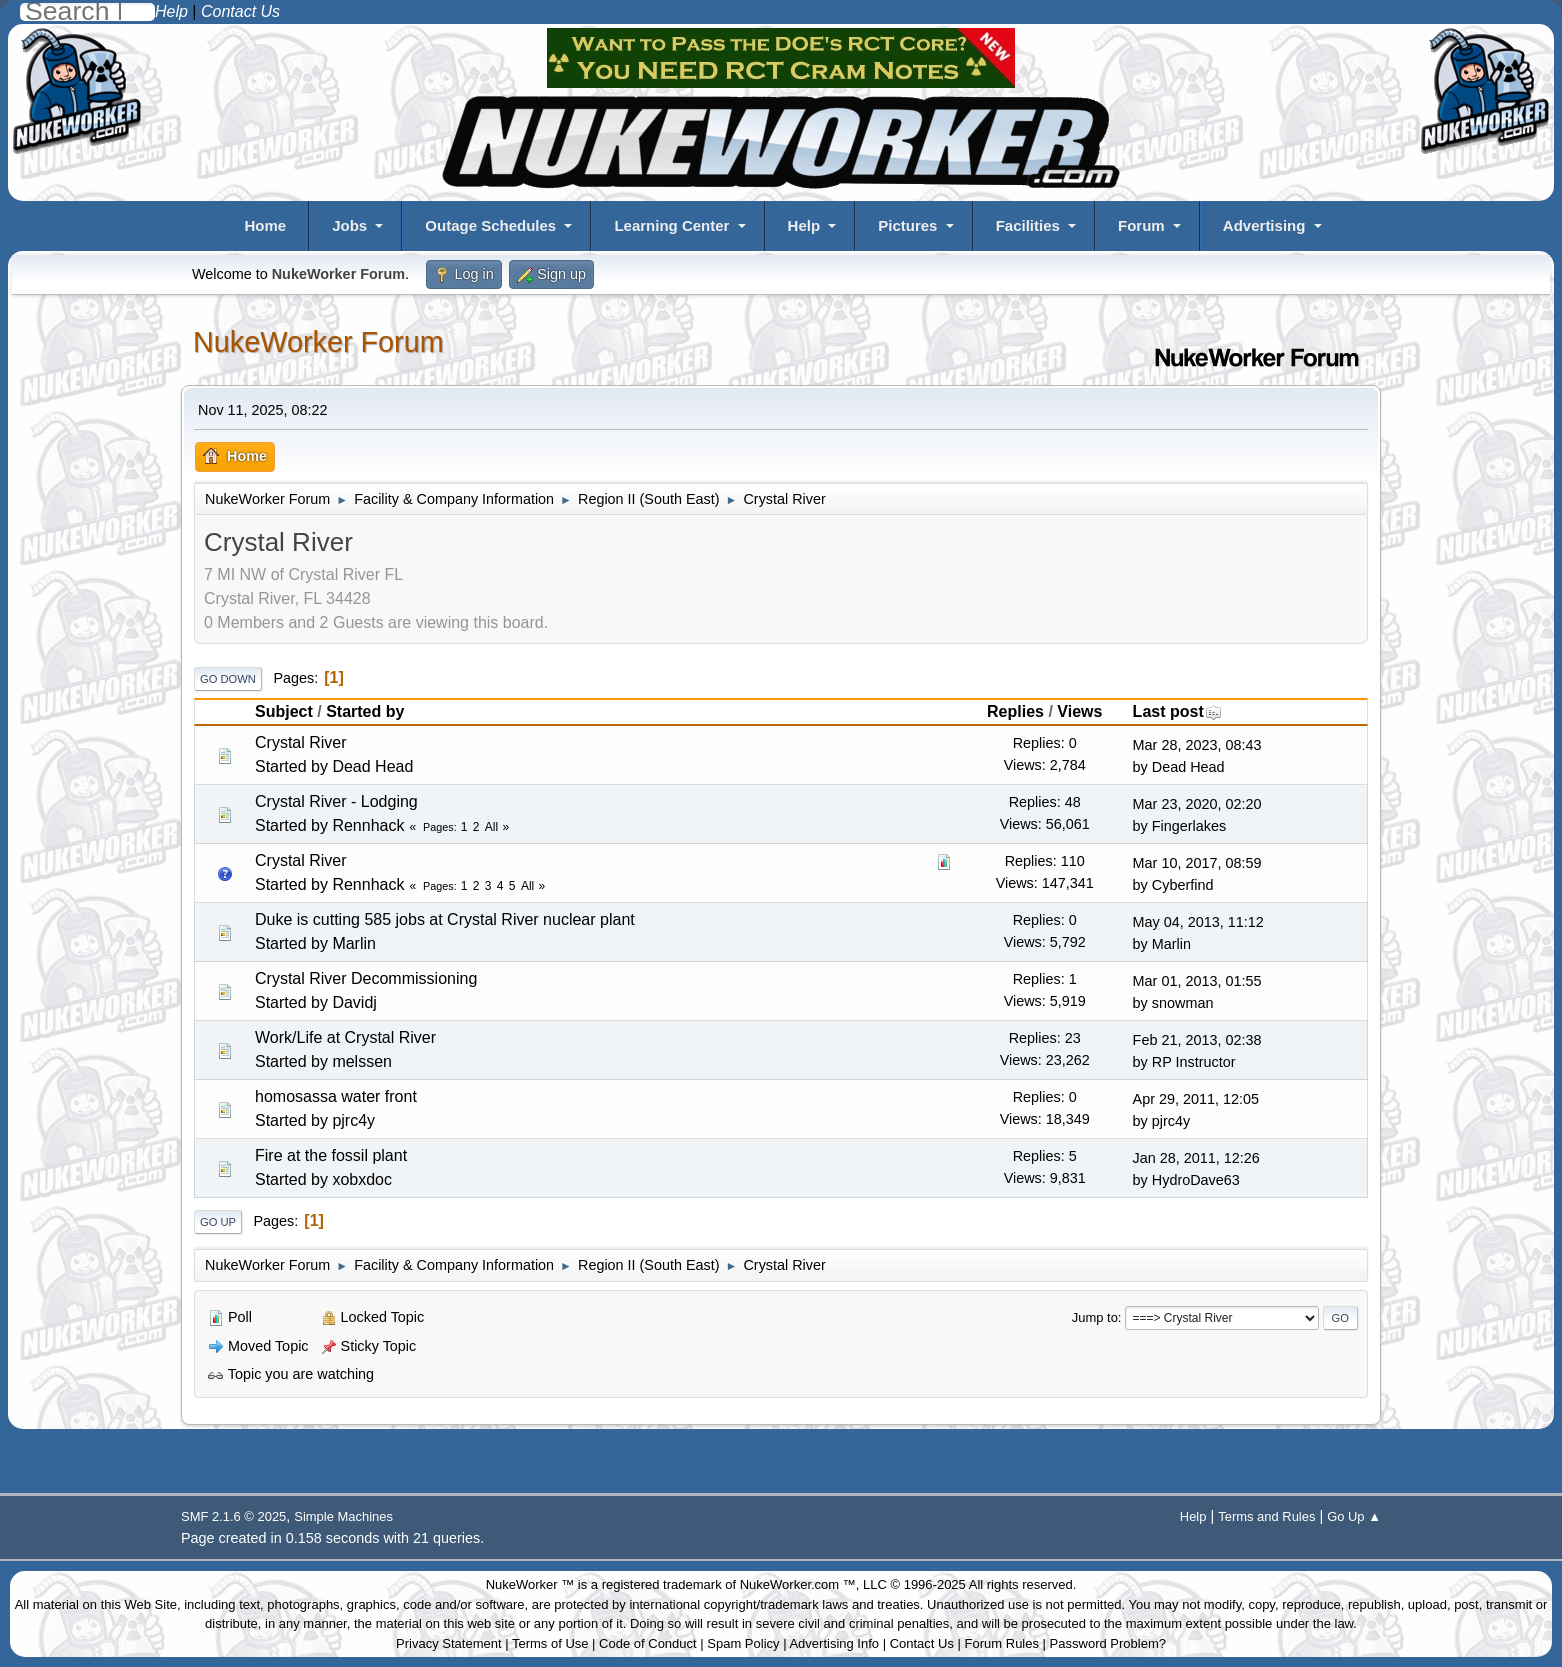 This screenshot has height=1667, width=1562. I want to click on Mar 23, 2020, 02:20, so click(1197, 804).